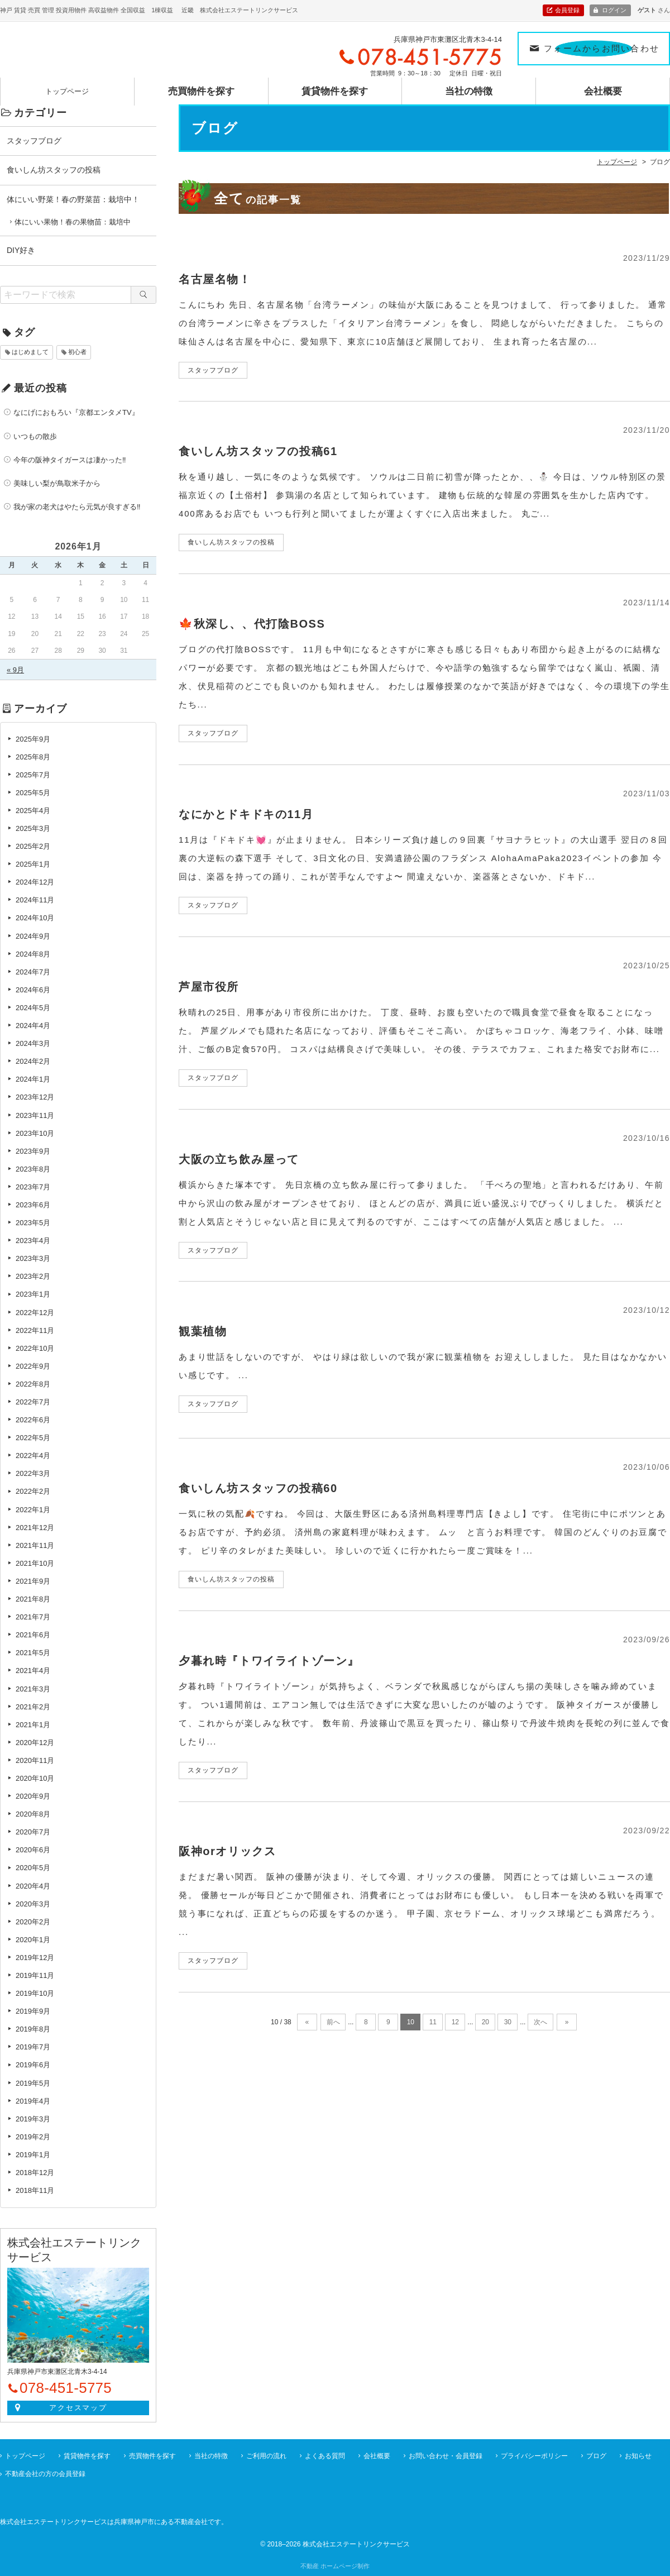  Describe the element at coordinates (33, 828) in the screenshot. I see `2025年3月` at that location.